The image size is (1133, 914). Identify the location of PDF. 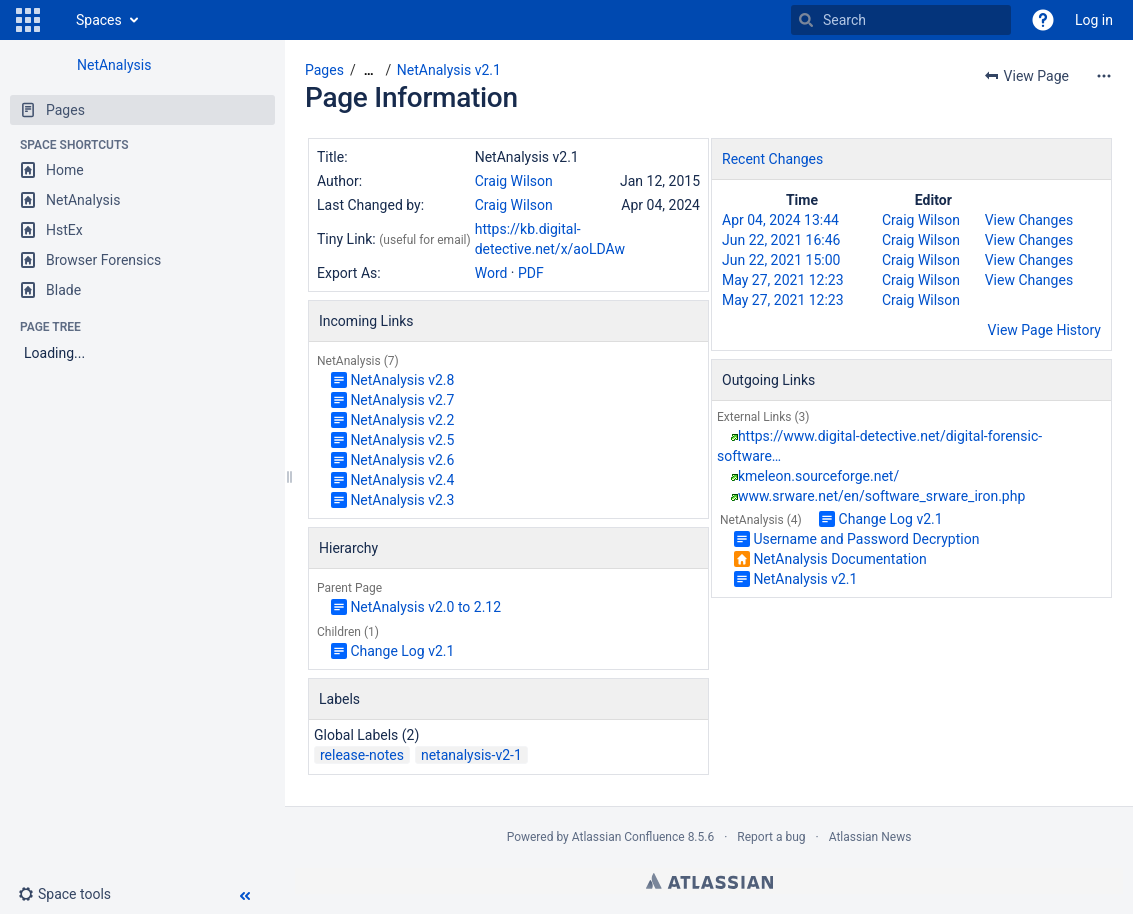
(531, 273).